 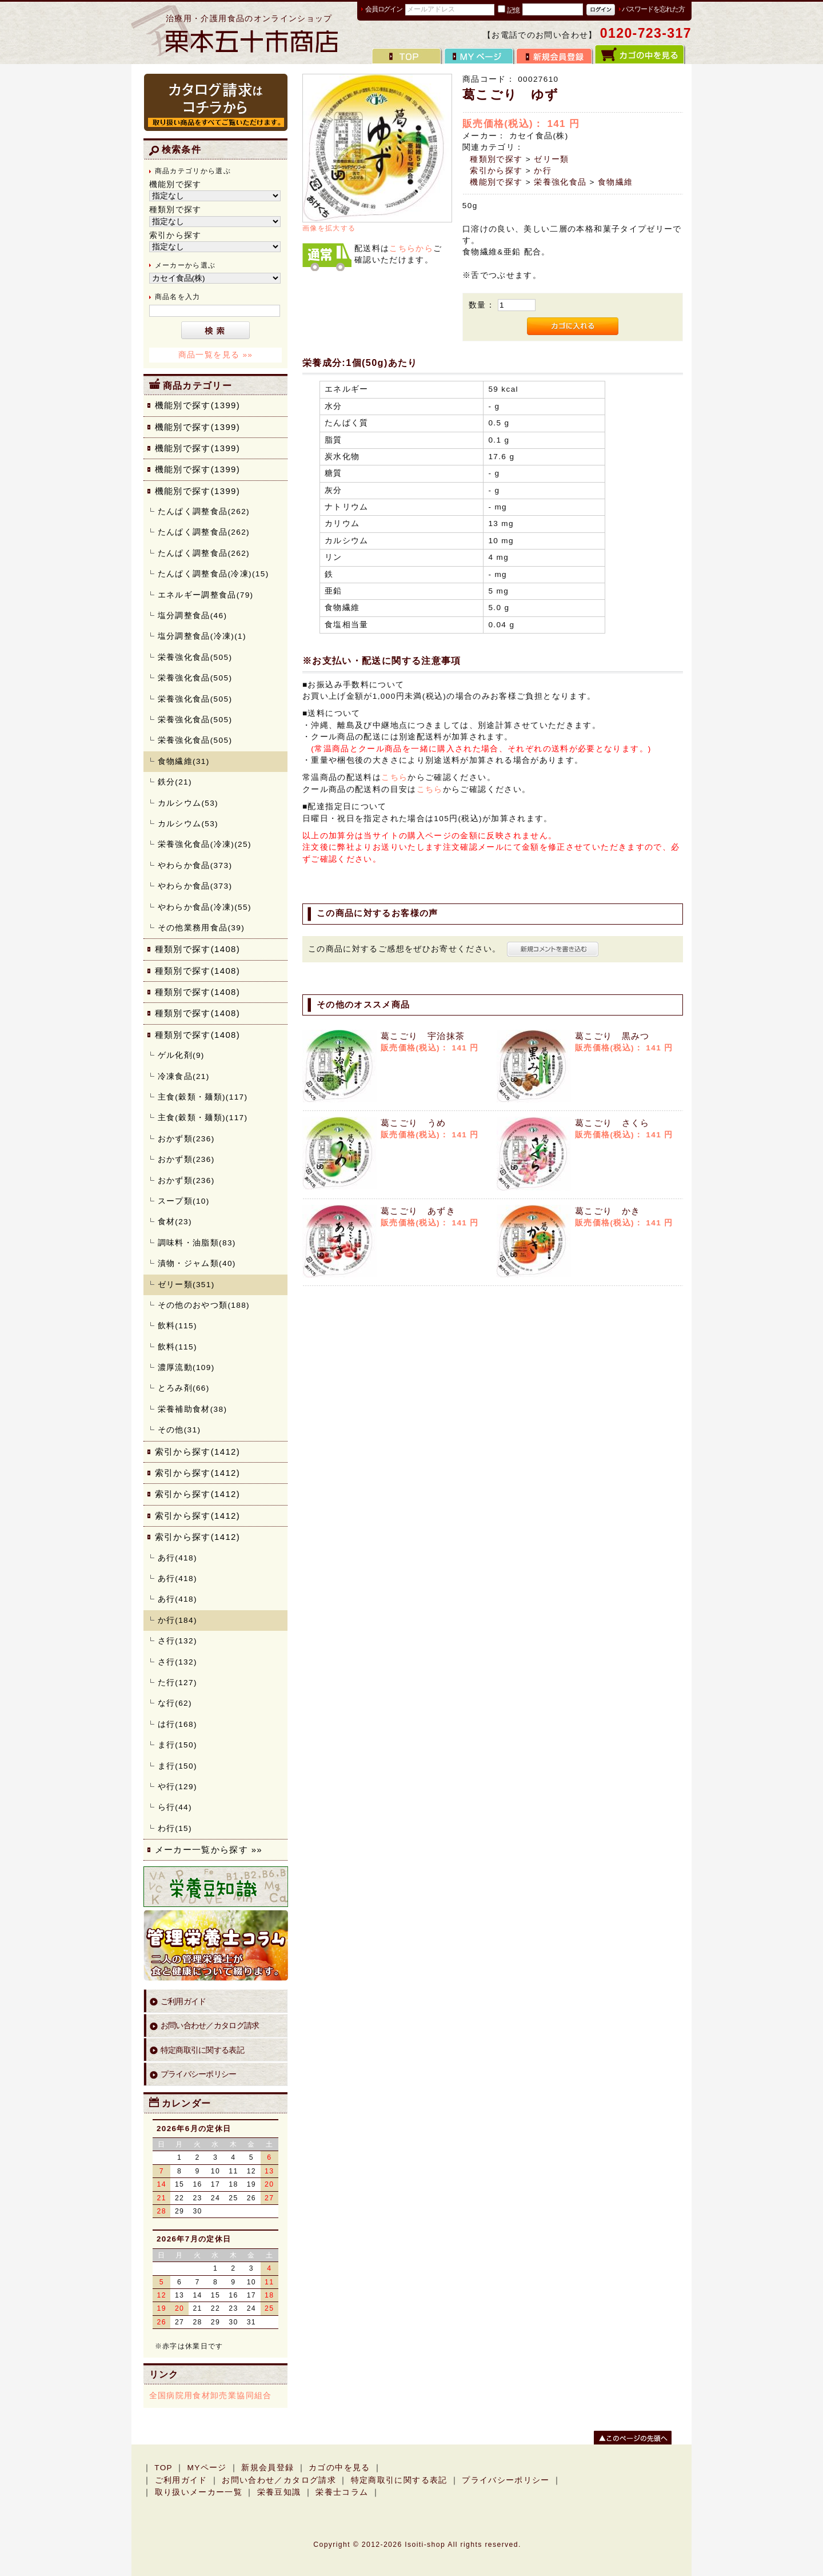 I want to click on ゲル化剤(9), so click(x=181, y=1055).